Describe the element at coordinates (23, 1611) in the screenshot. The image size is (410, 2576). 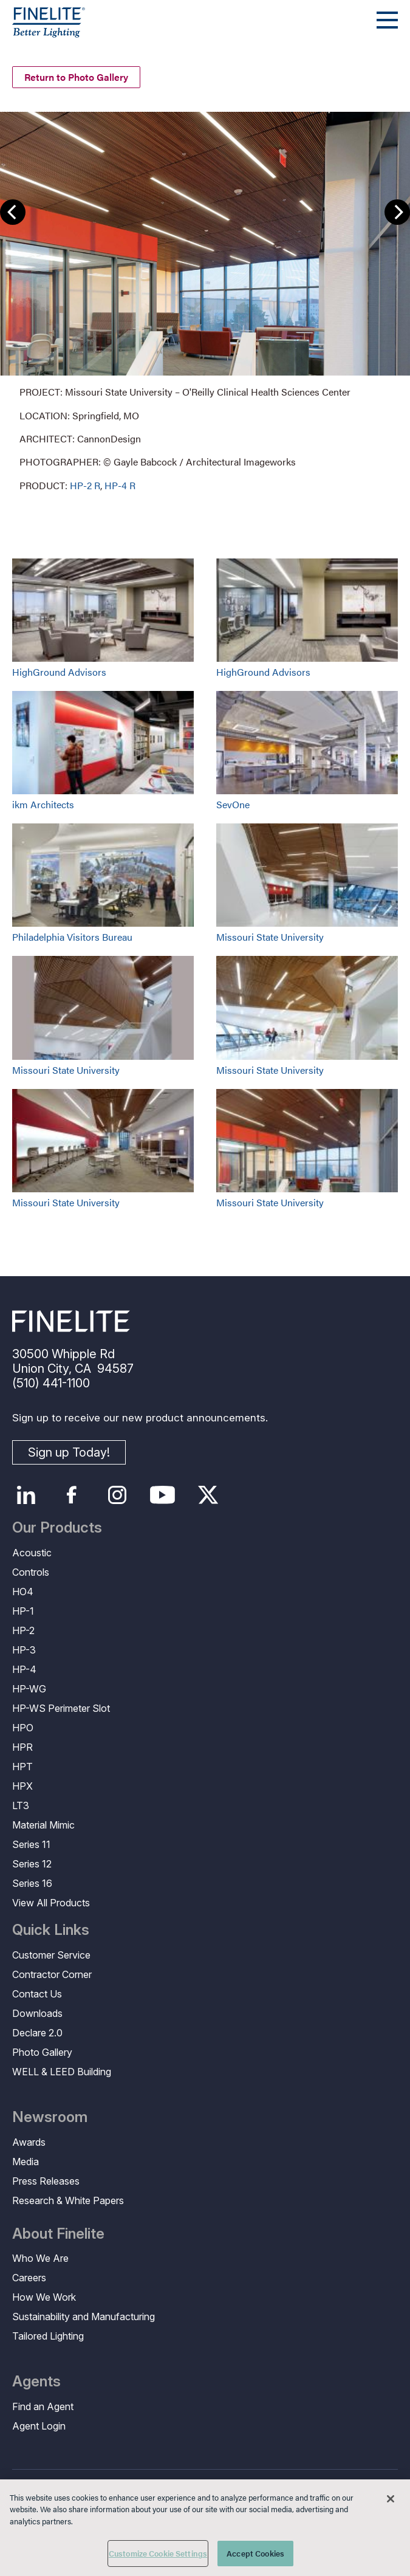
I see `HP-1` at that location.